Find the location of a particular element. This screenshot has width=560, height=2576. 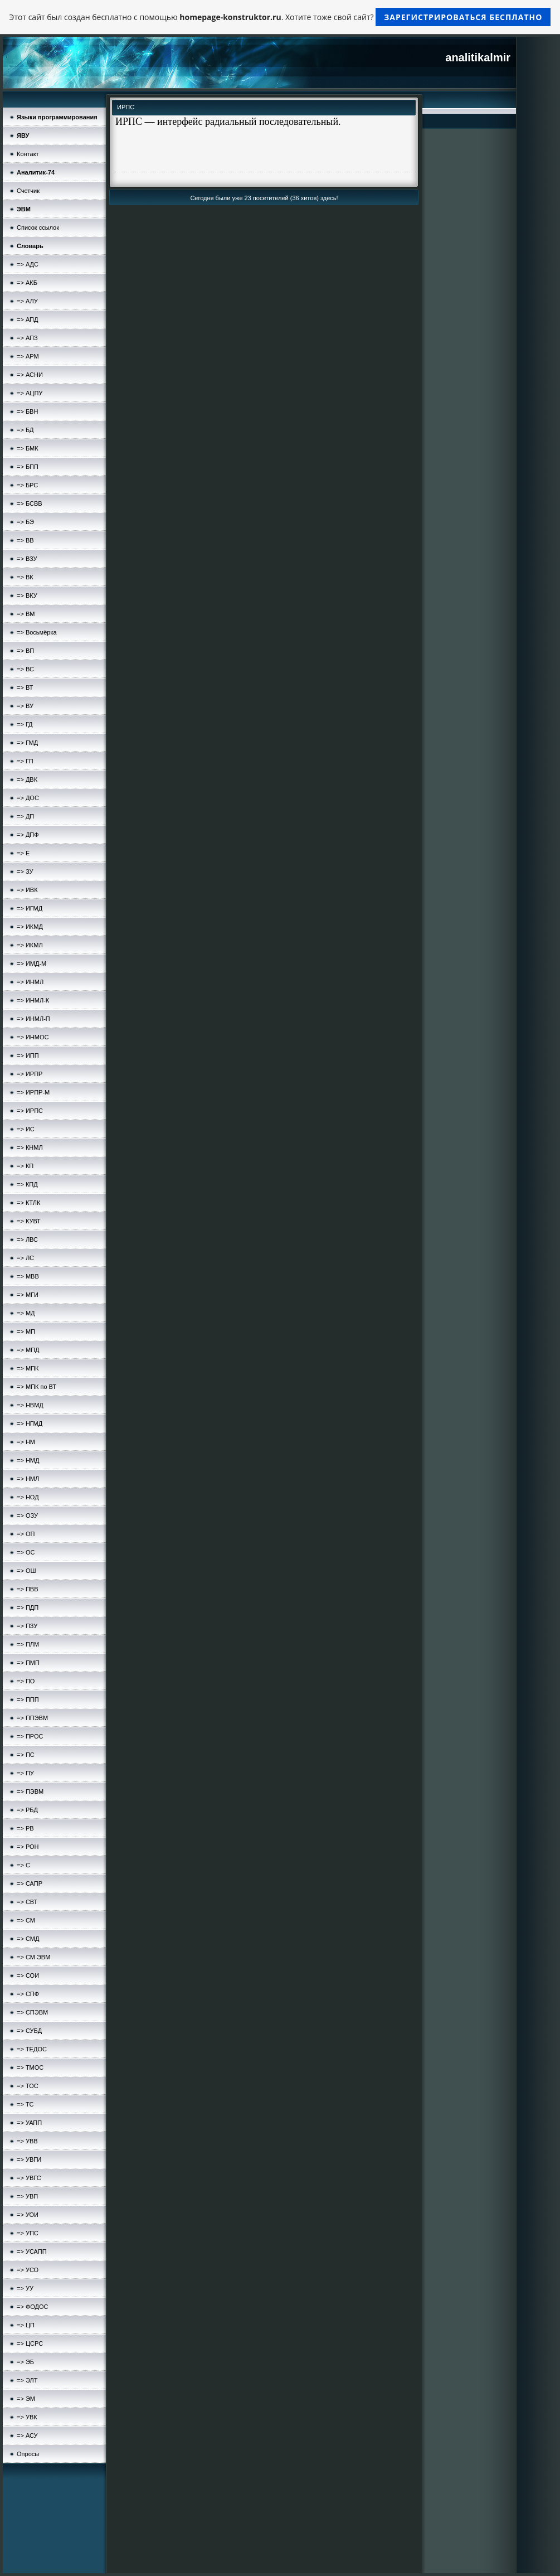

=> ВЗУ is located at coordinates (27, 558).